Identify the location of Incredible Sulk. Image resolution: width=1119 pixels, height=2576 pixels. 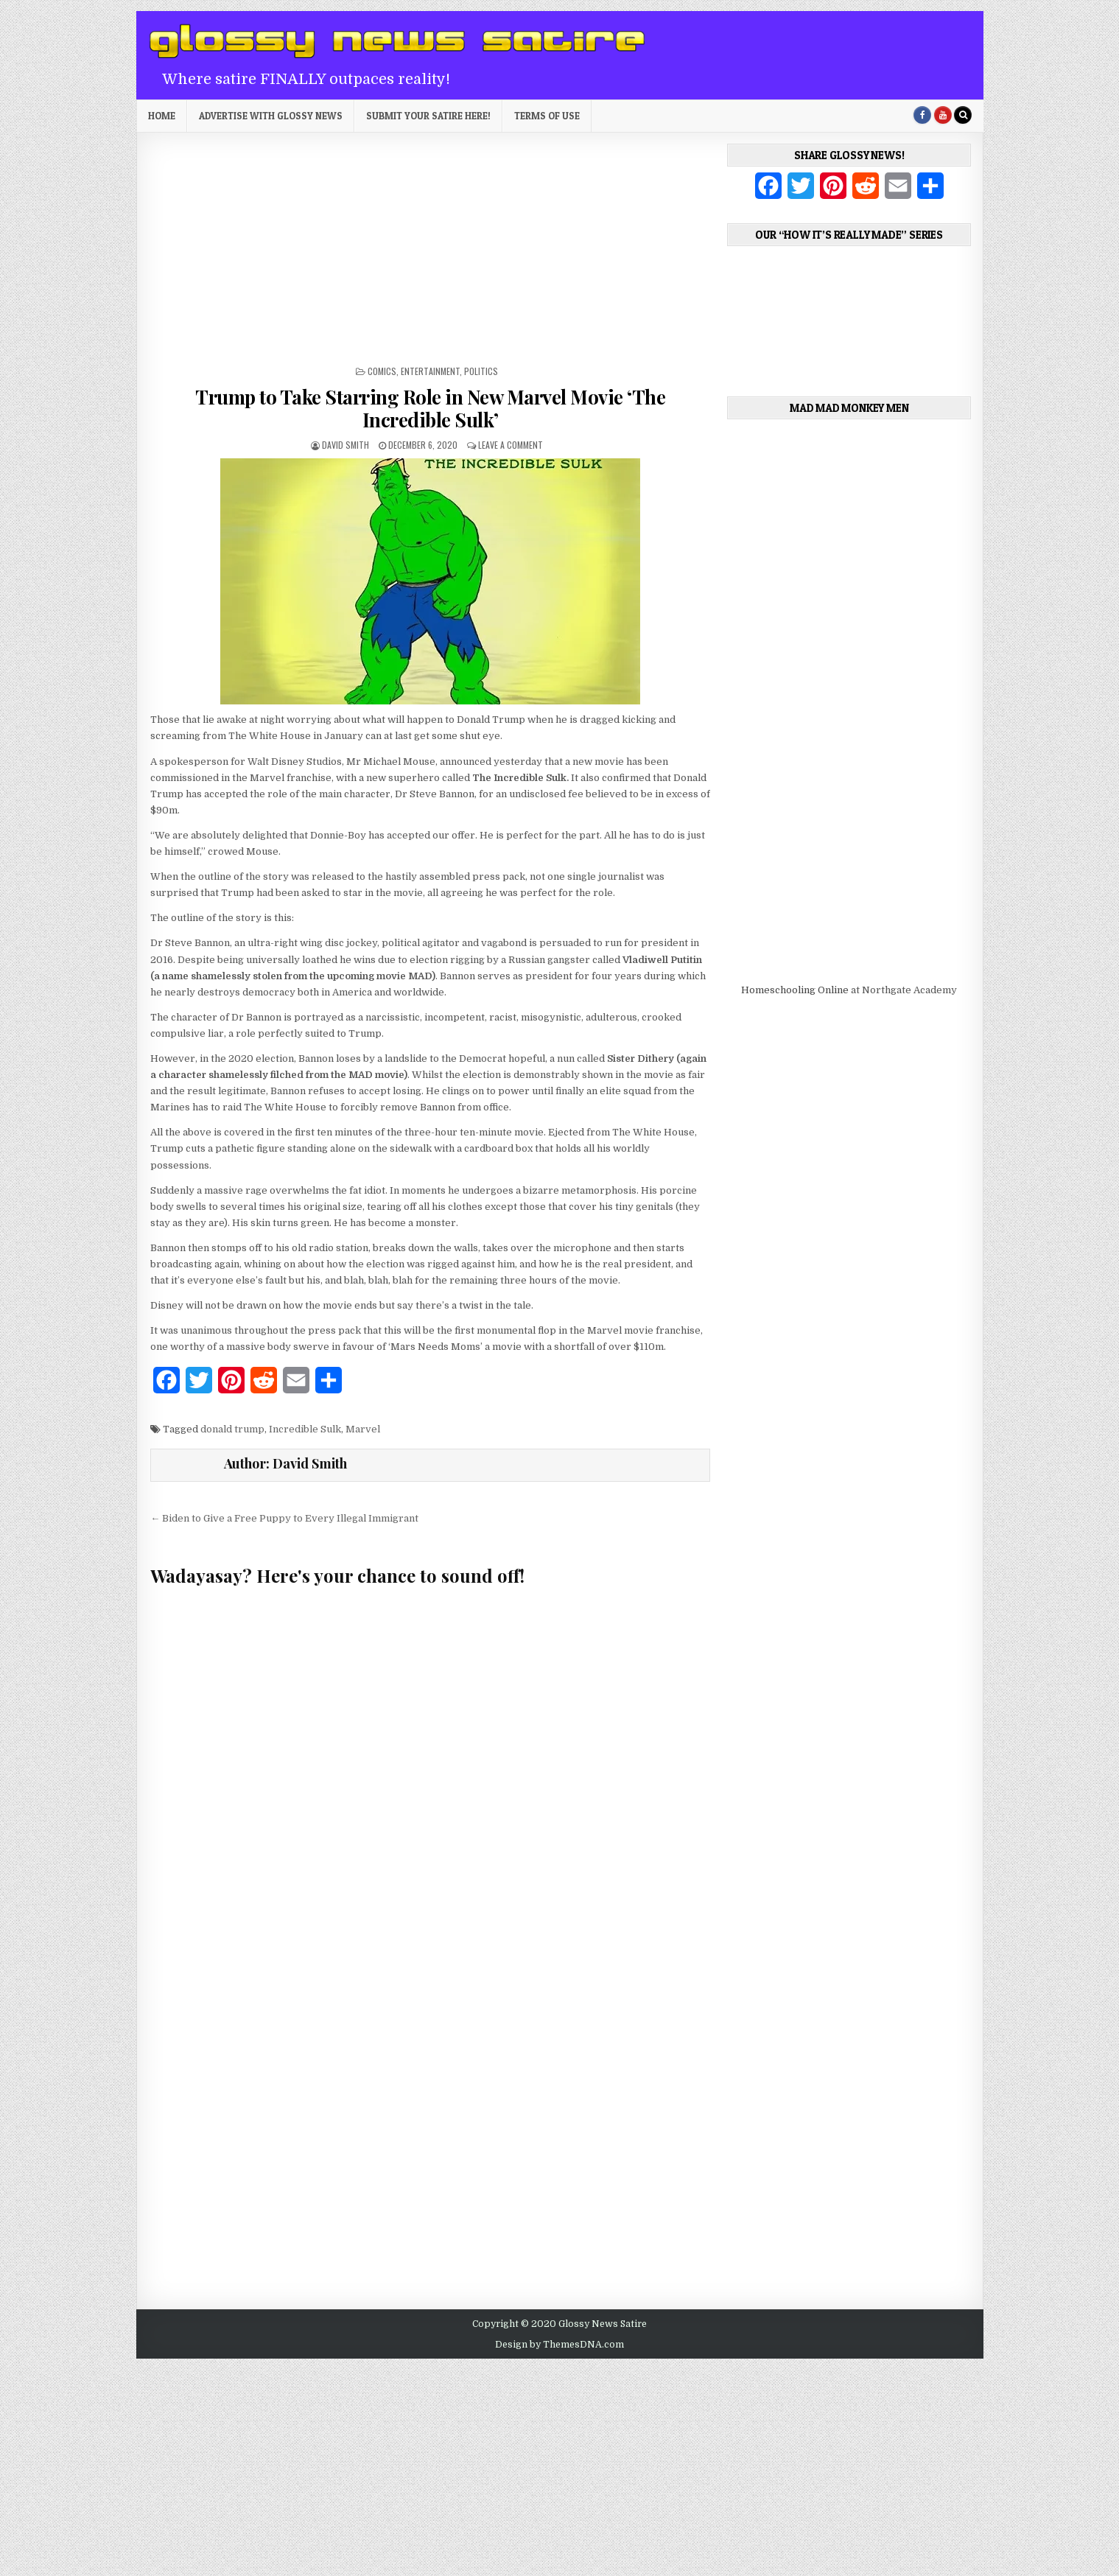
(305, 1429).